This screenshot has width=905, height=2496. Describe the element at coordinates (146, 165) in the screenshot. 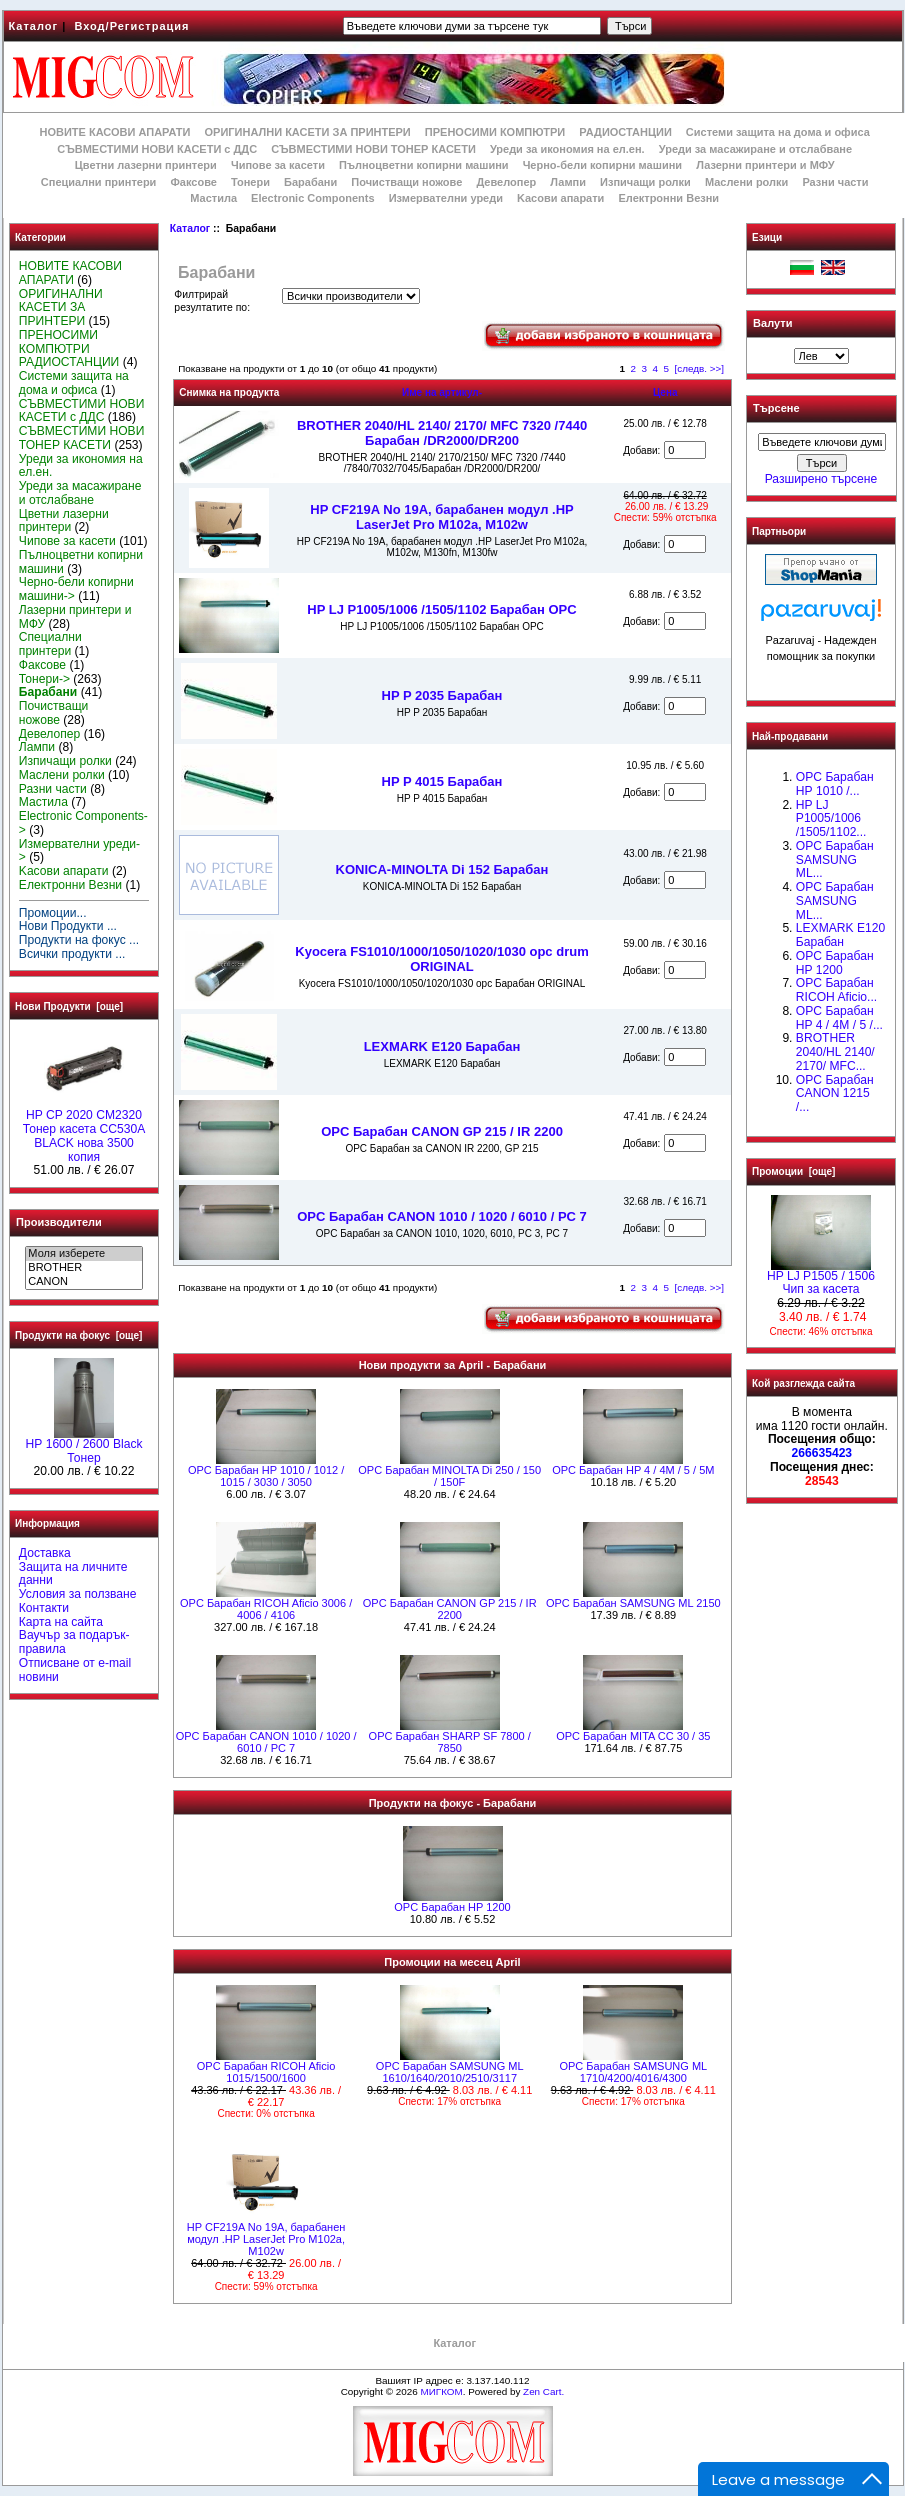

I see `Цветни лазерни принтери` at that location.